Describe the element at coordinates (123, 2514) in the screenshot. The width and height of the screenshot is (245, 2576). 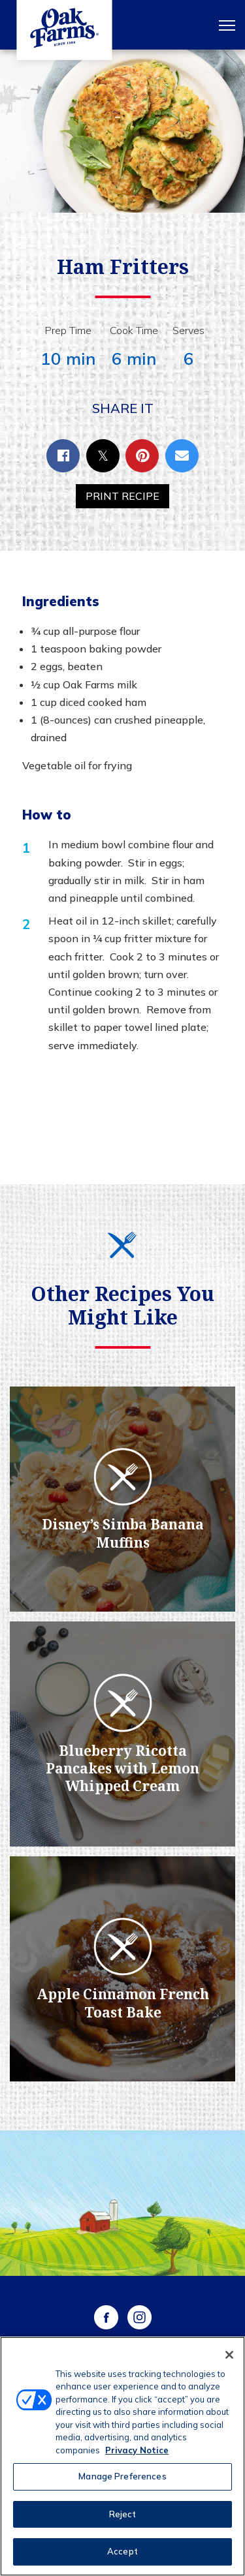
I see `Reject` at that location.